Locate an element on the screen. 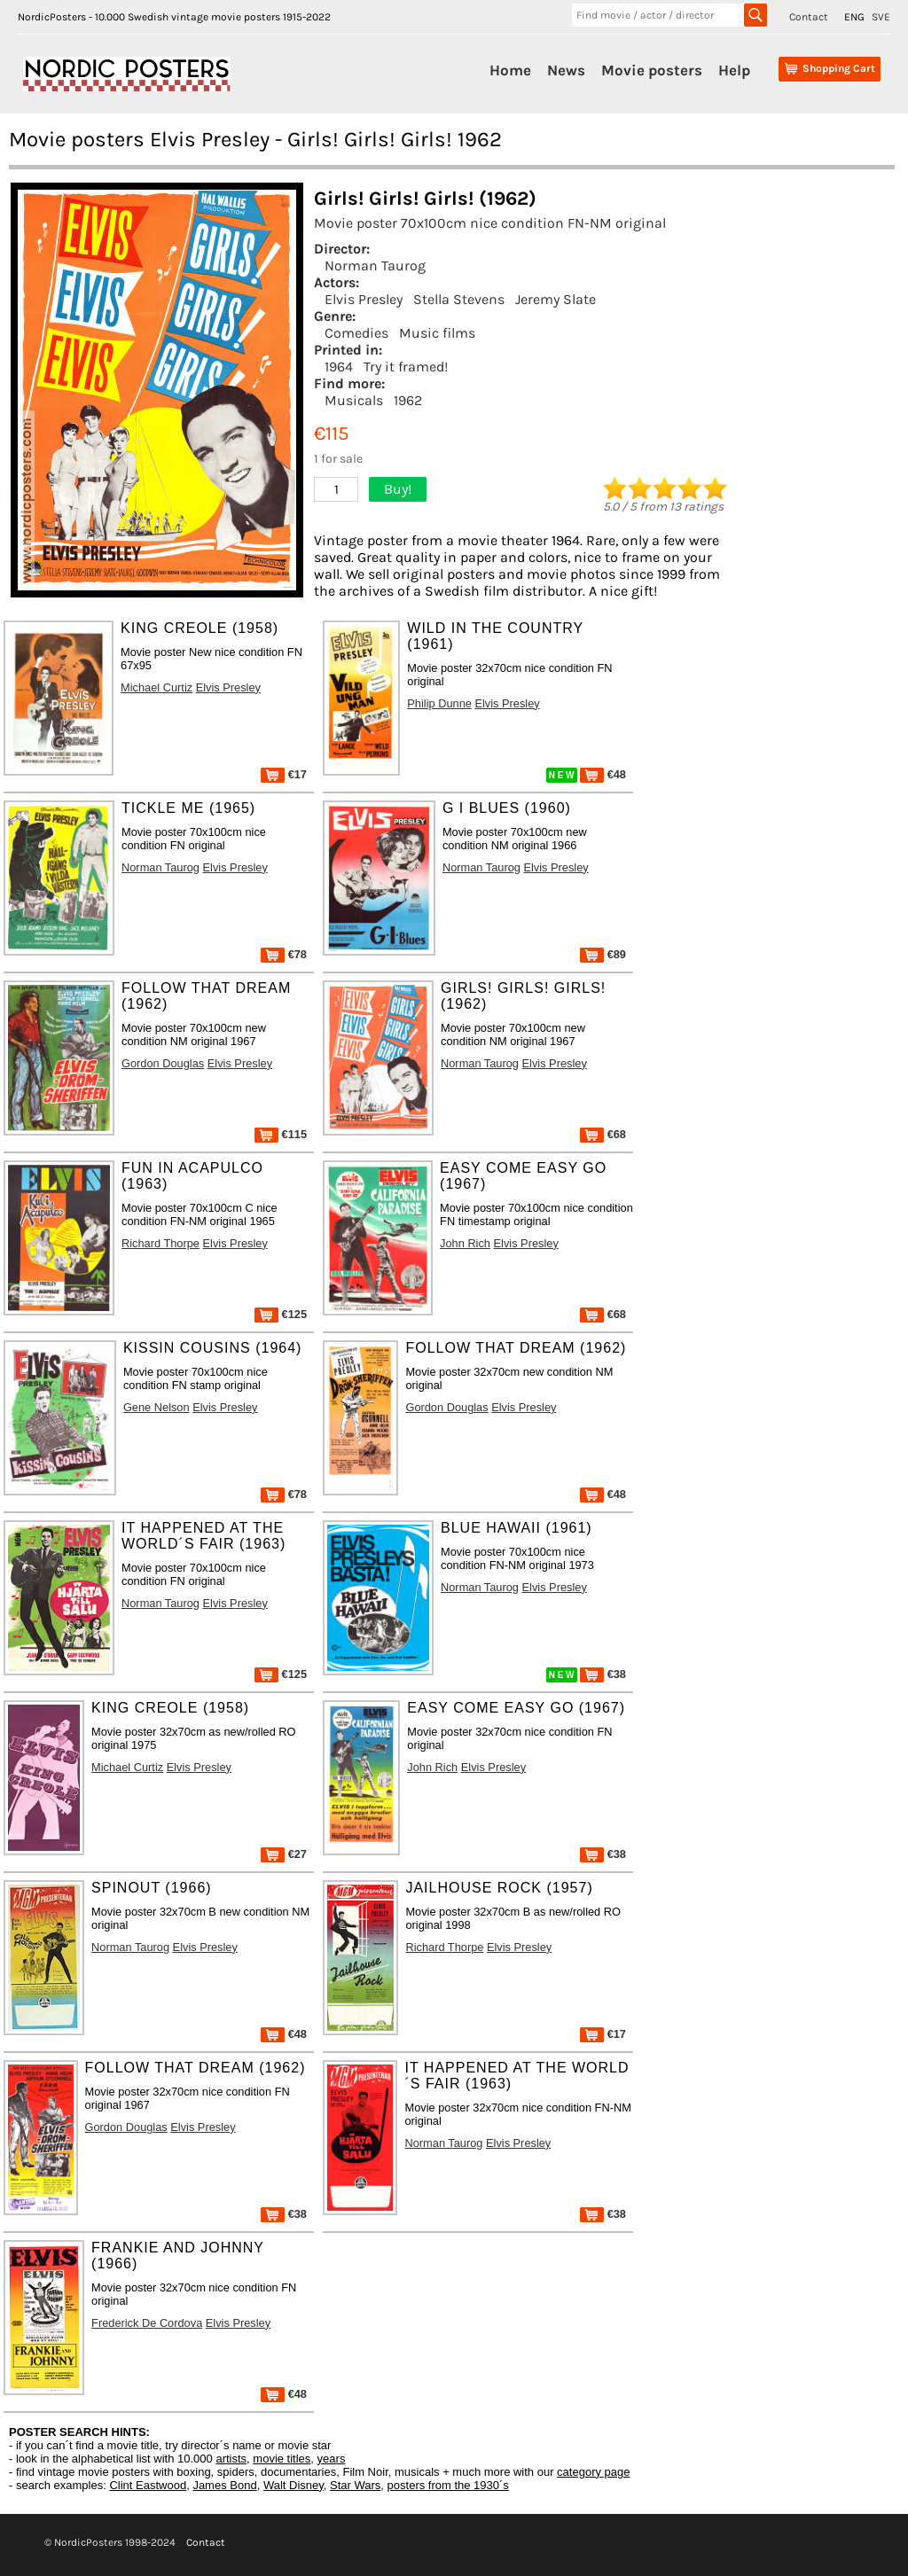  Home is located at coordinates (510, 70).